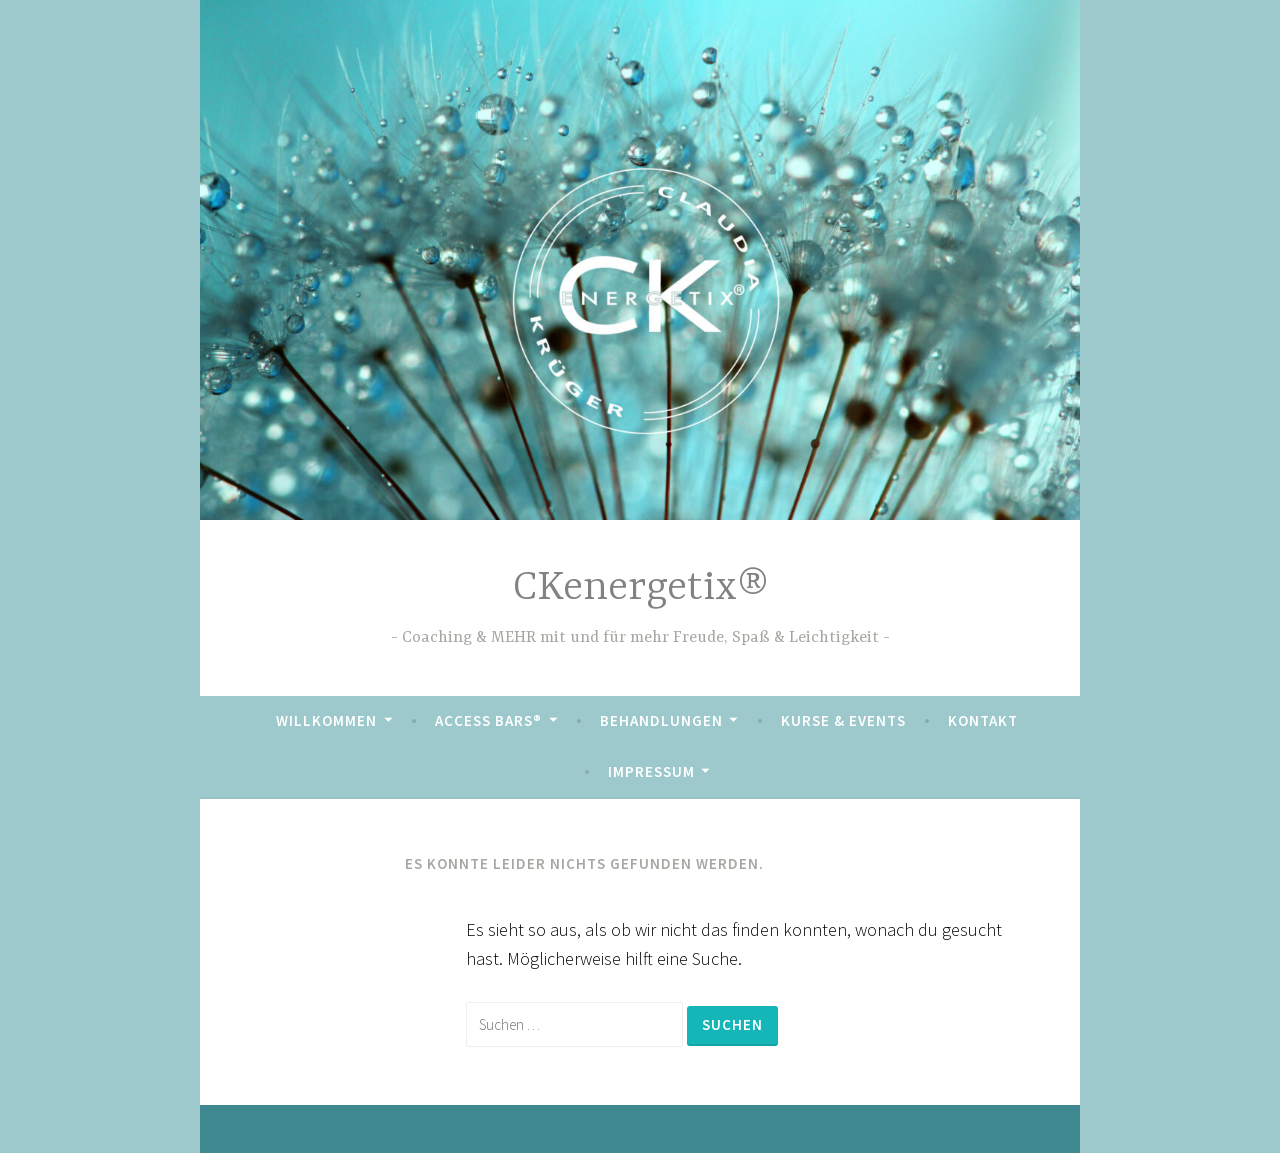  Describe the element at coordinates (640, 588) in the screenshot. I see `CKenergetix®` at that location.